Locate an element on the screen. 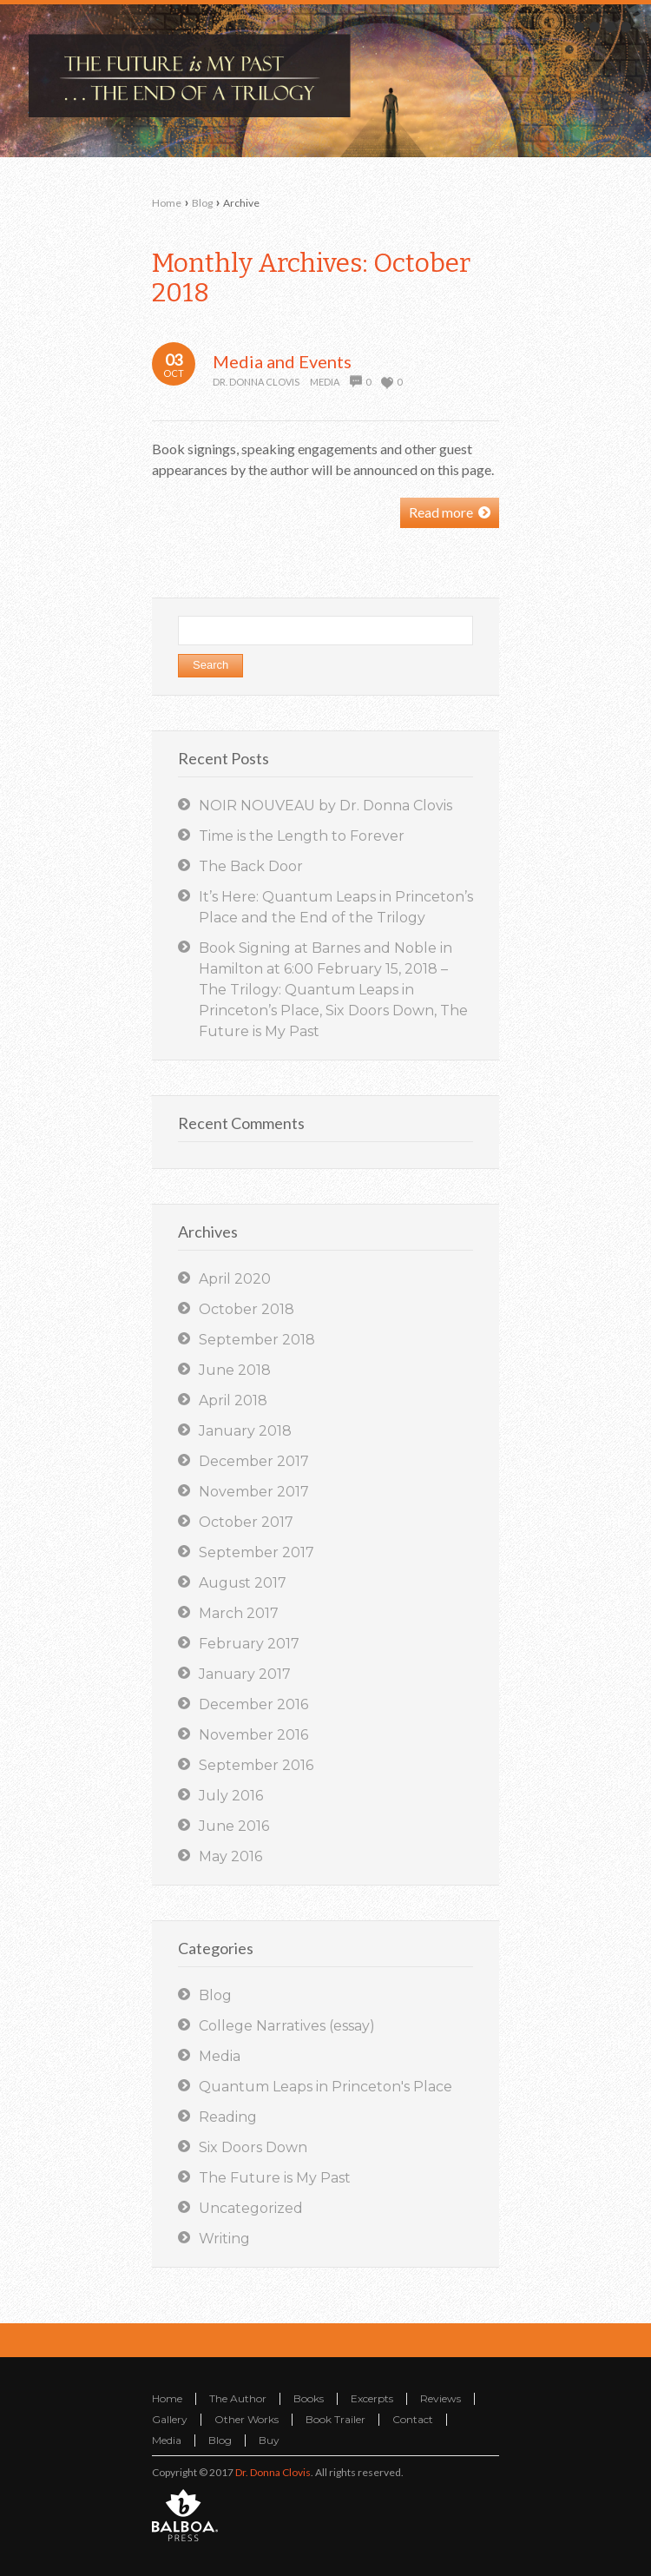  Reviews is located at coordinates (440, 2398).